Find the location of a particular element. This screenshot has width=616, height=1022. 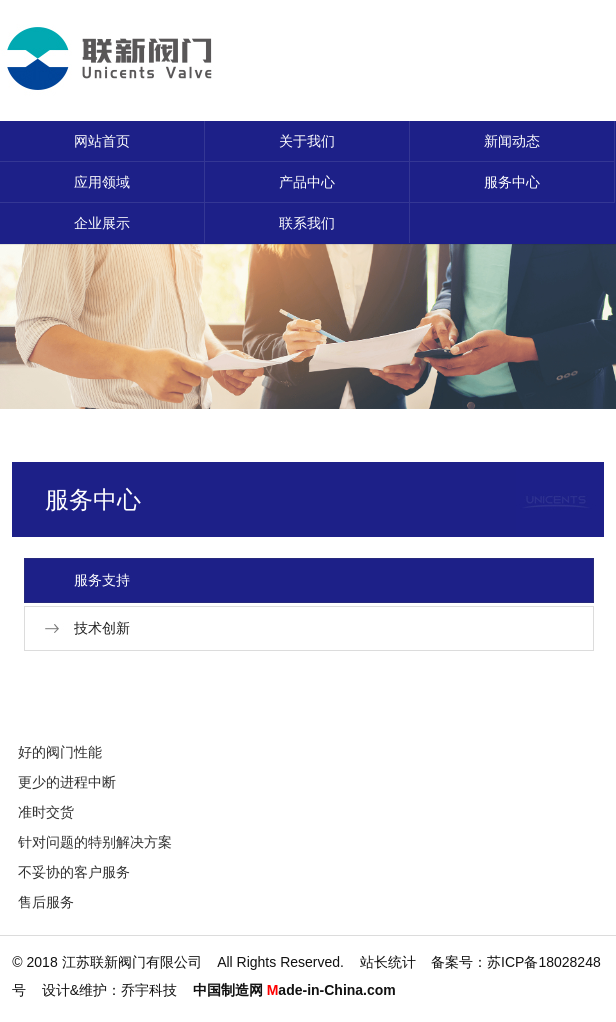

企业展示 is located at coordinates (102, 223).